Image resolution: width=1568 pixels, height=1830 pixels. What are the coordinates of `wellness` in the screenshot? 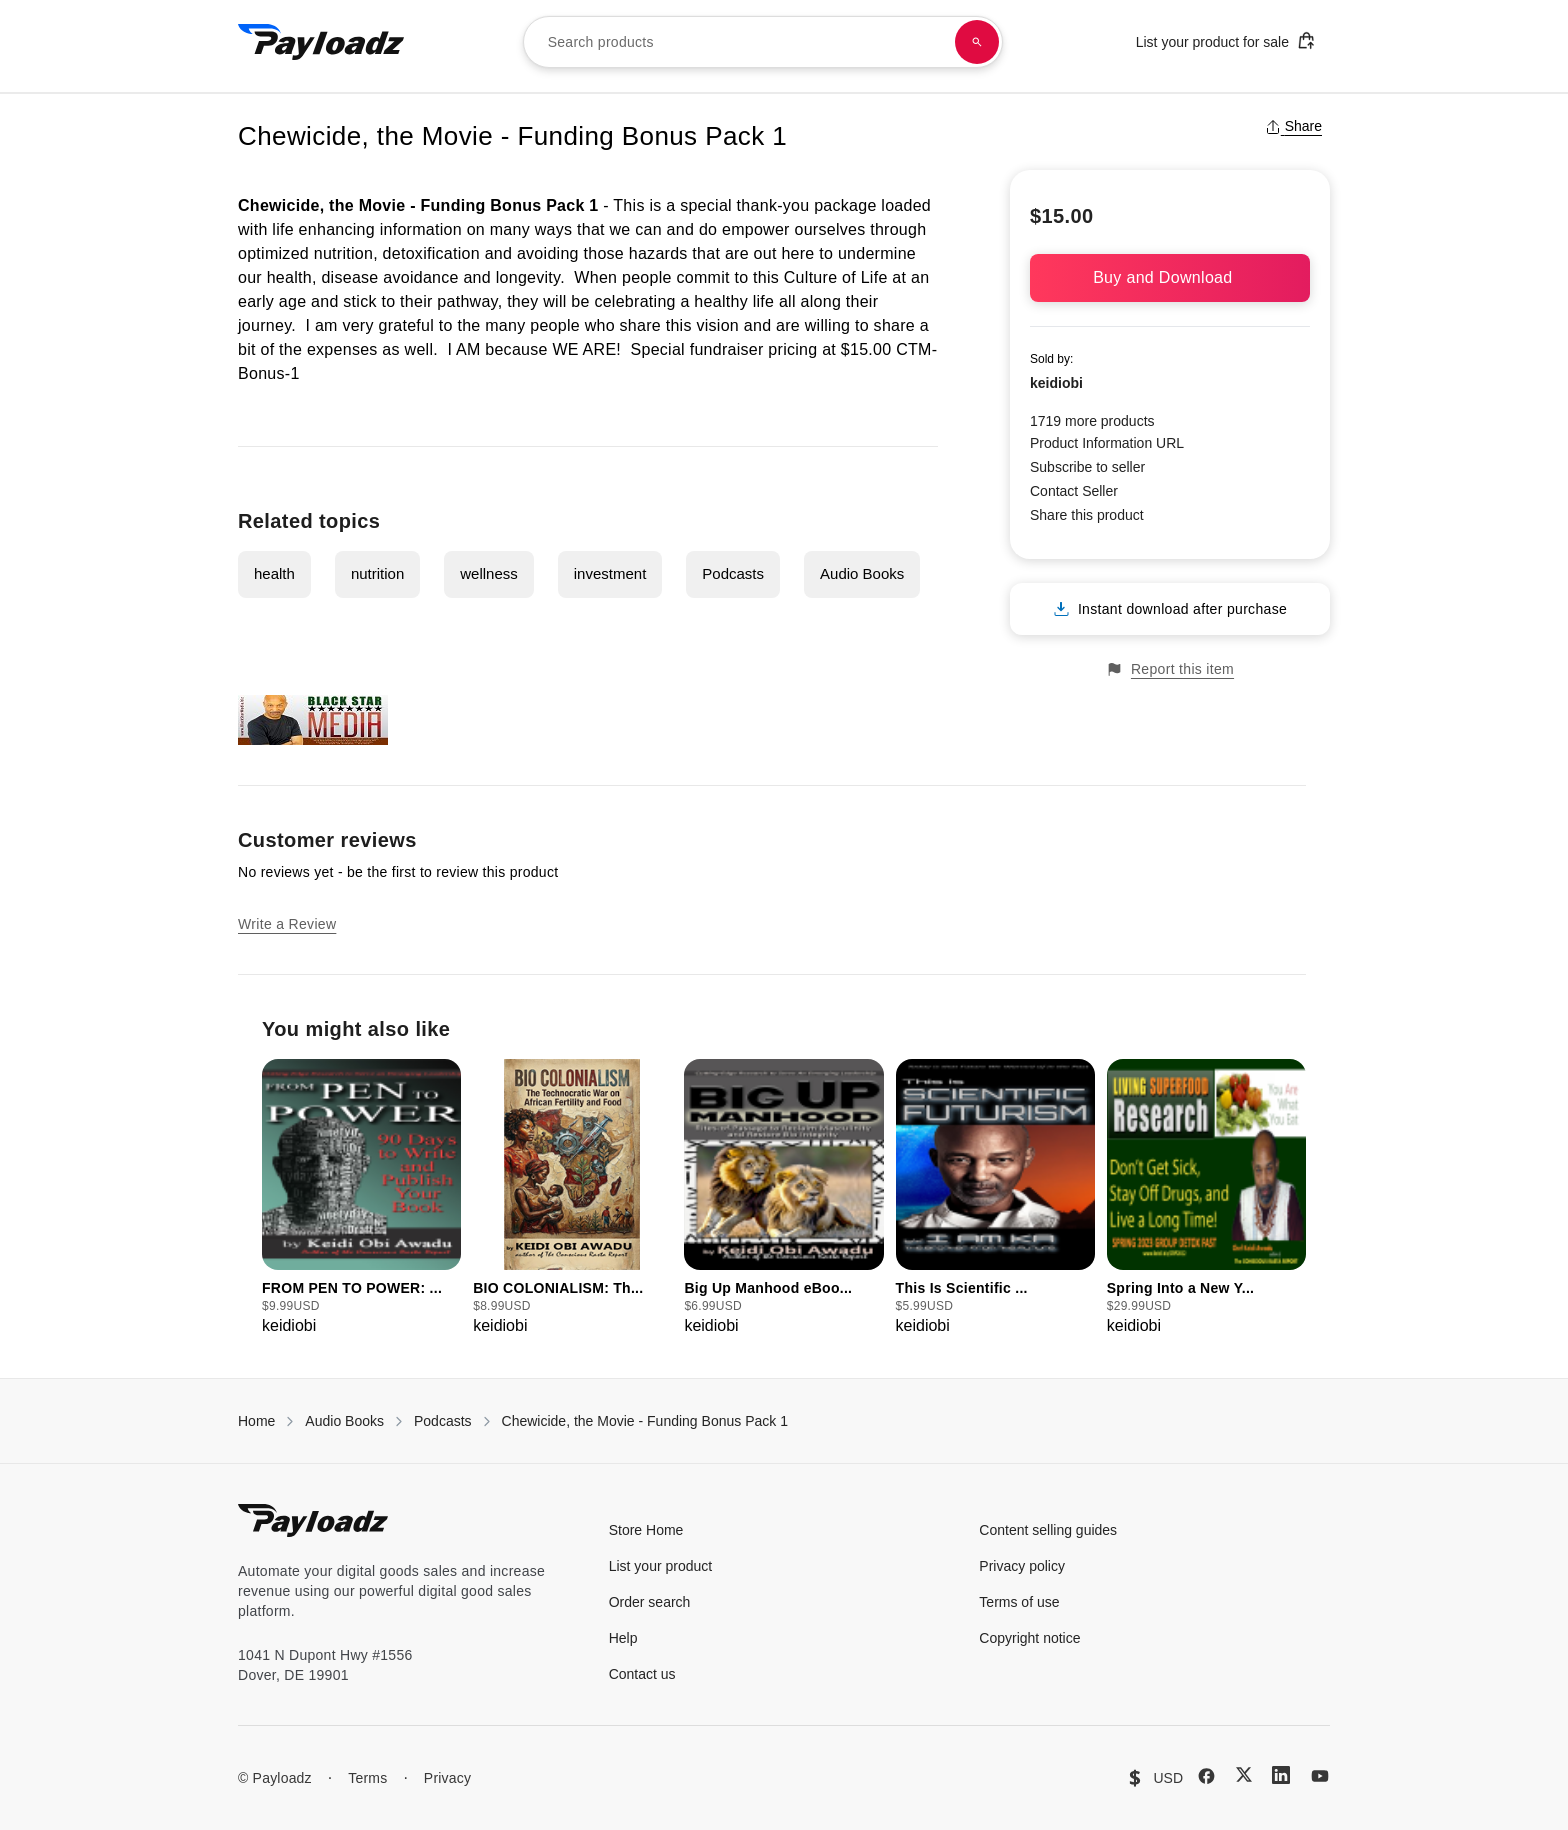 It's located at (489, 573).